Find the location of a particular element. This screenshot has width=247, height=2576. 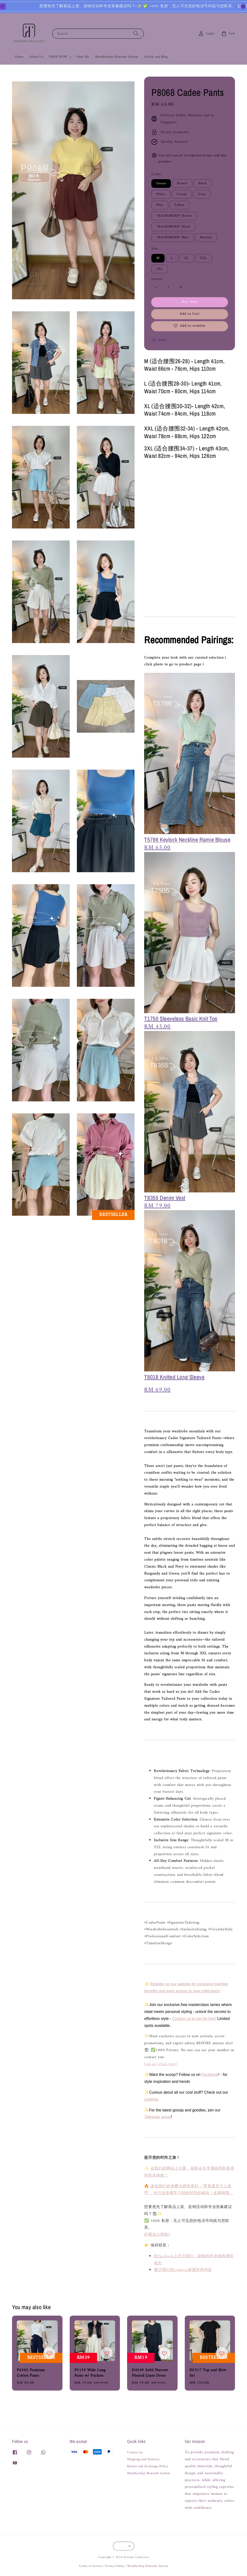

[Search] is located at coordinates (136, 33).